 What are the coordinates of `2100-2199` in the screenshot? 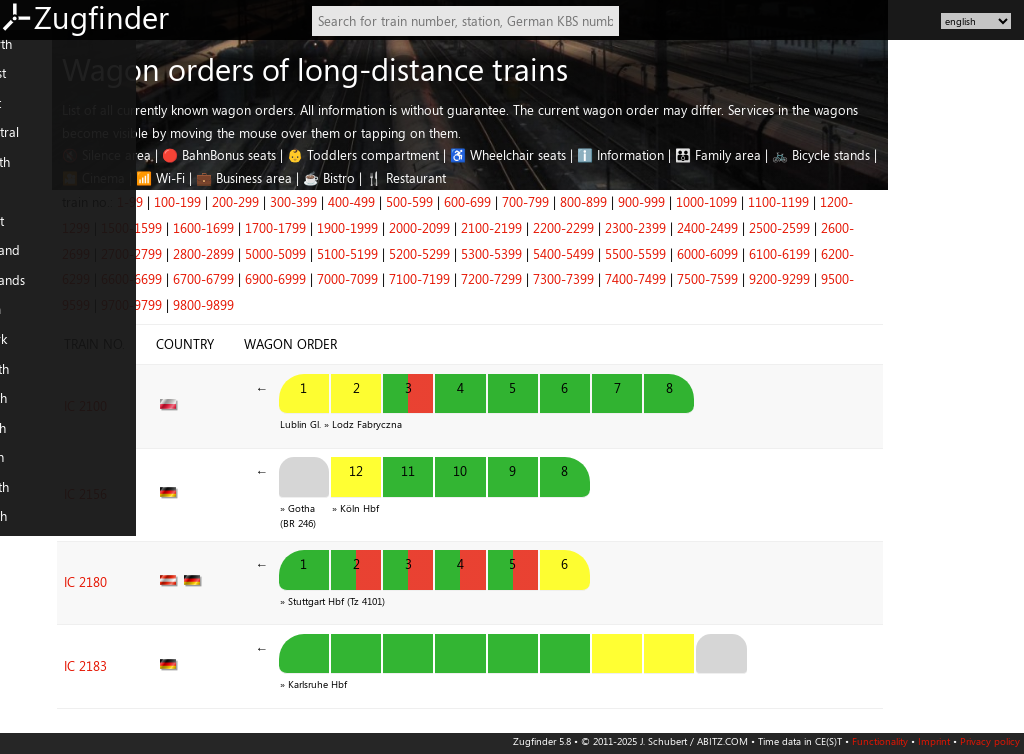 It's located at (627, 228).